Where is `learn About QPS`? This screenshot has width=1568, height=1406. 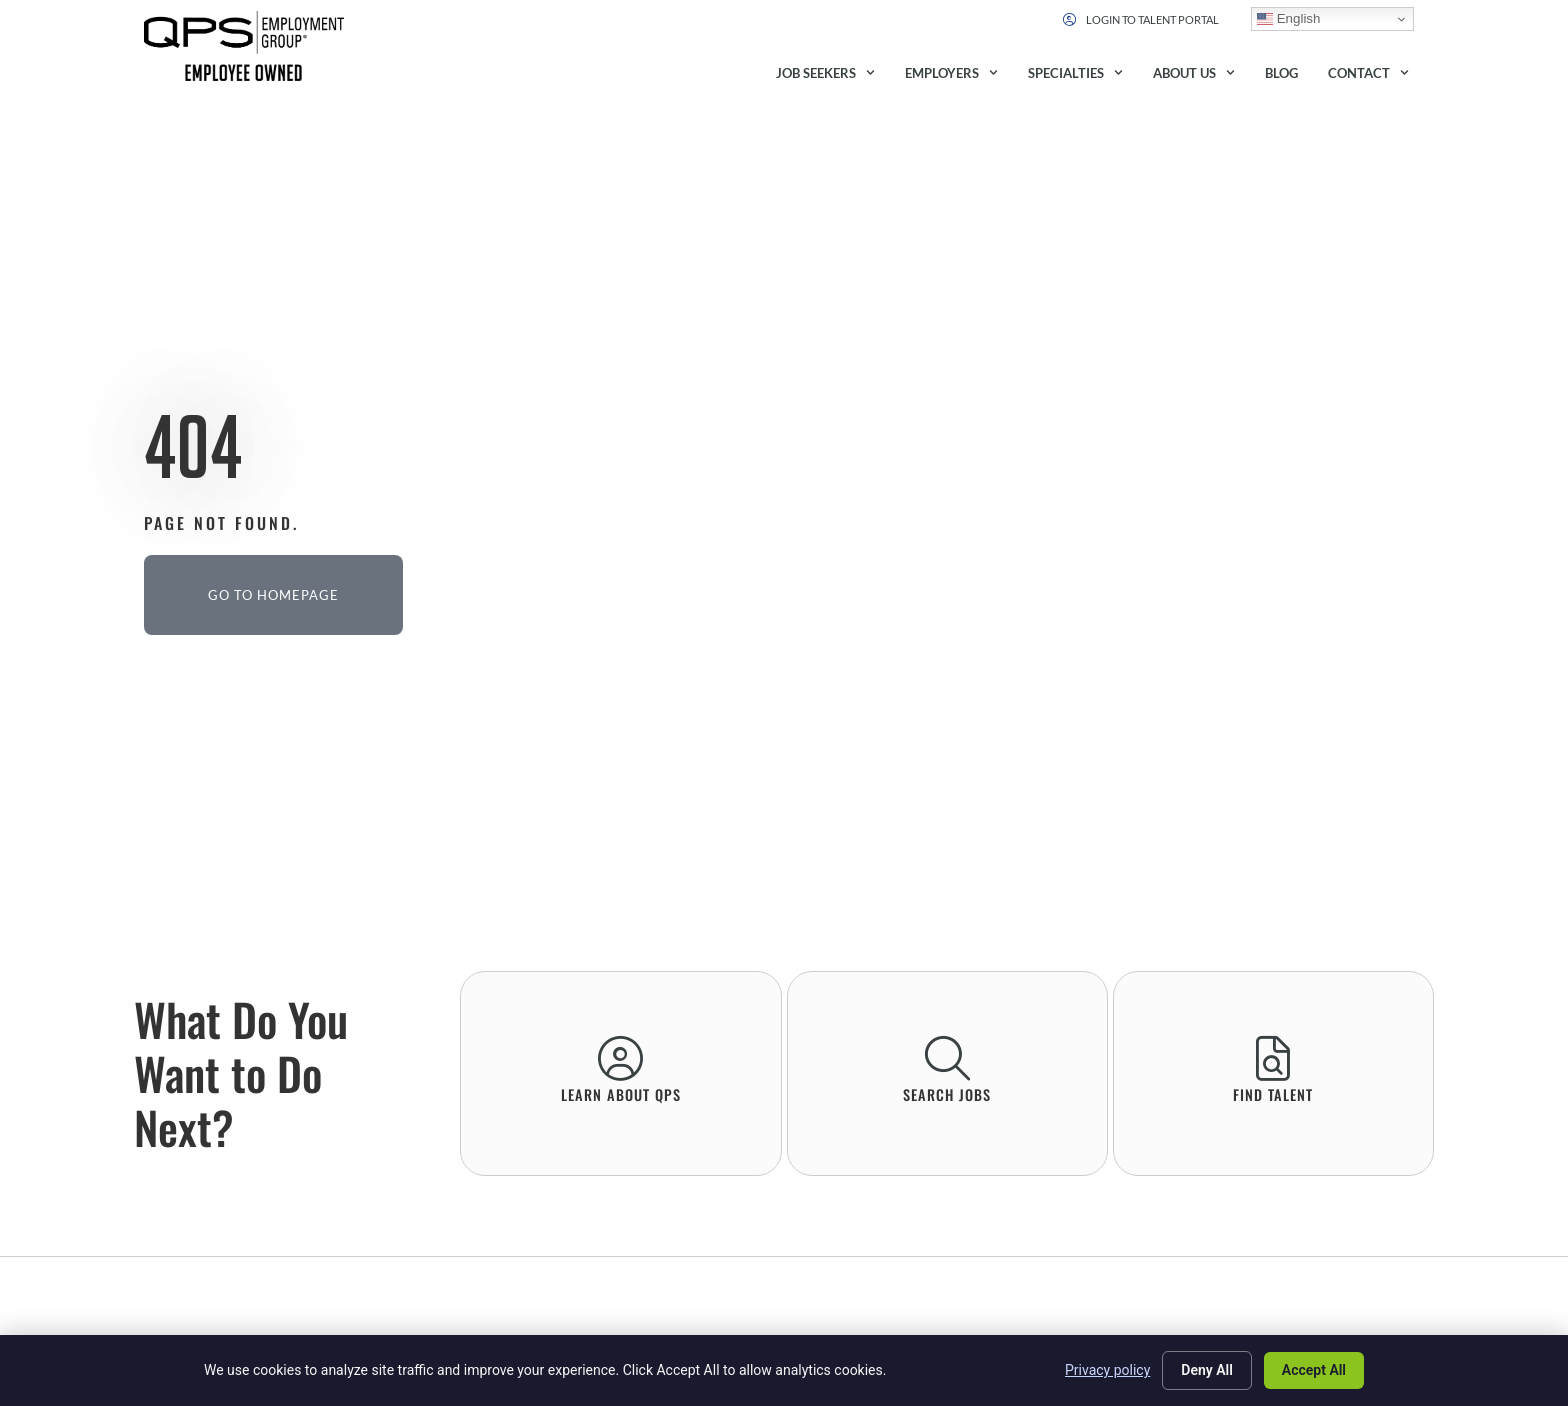 learn About QPS is located at coordinates (621, 1094).